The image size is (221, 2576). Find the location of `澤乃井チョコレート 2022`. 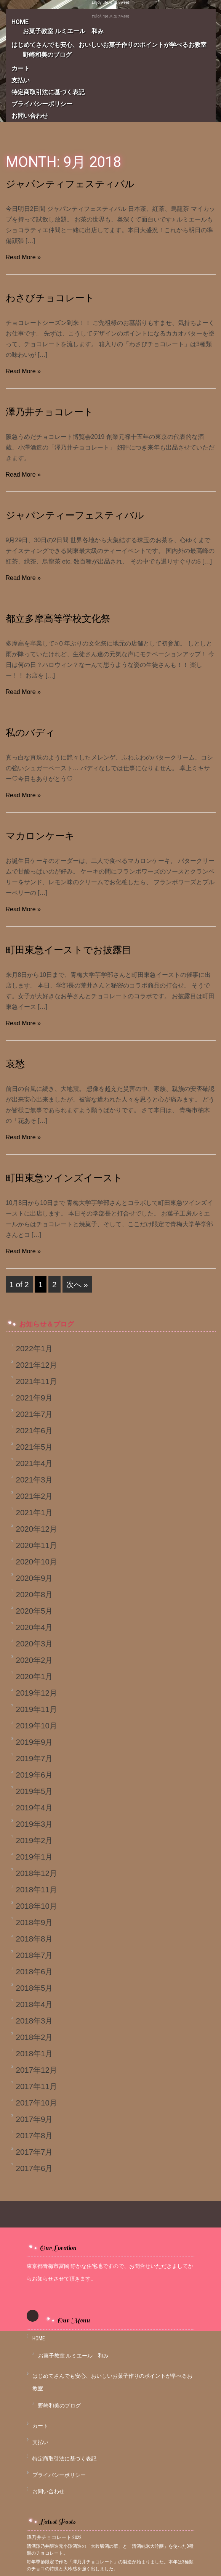

澤乃井チョコレート 2022 is located at coordinates (54, 2537).